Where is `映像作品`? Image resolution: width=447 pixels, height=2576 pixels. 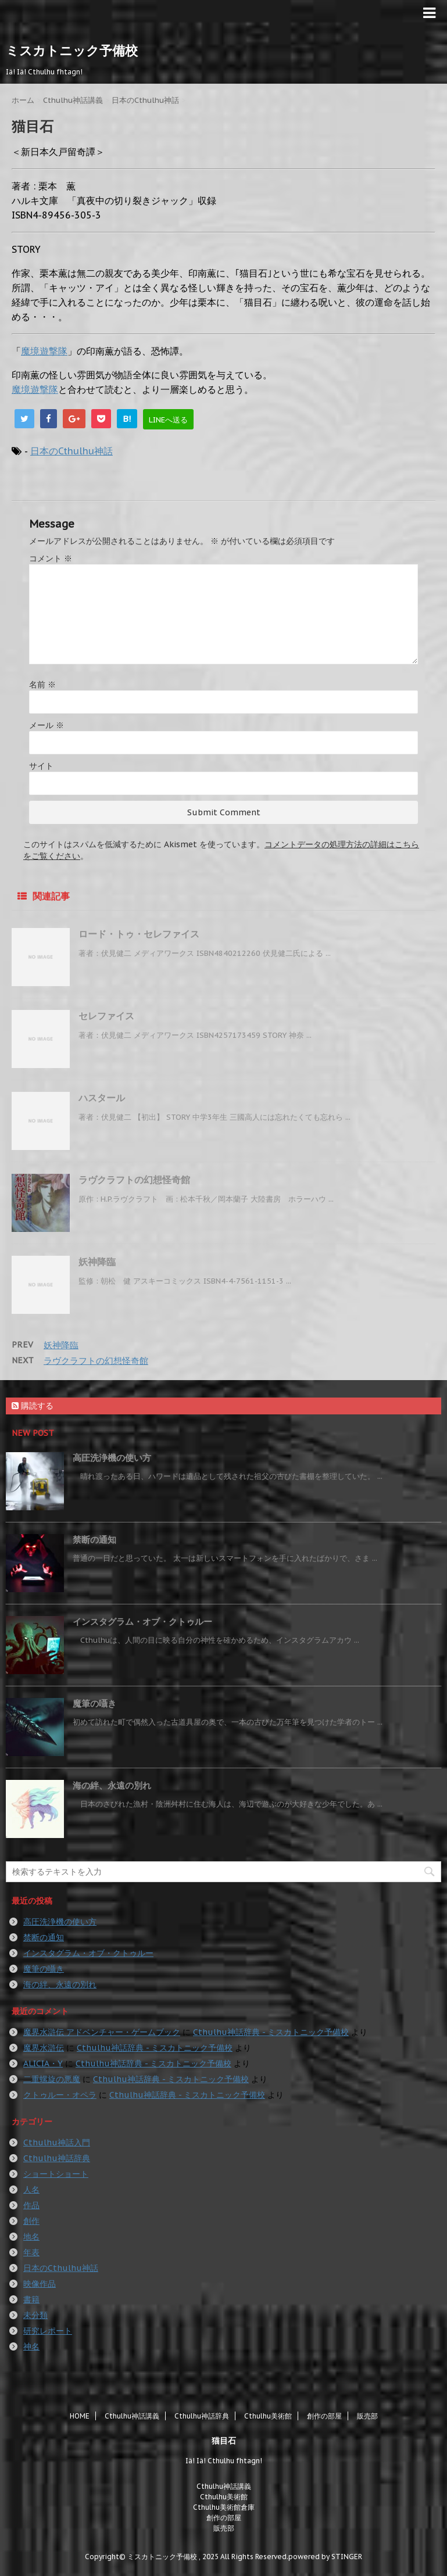
映像作品 is located at coordinates (39, 2283).